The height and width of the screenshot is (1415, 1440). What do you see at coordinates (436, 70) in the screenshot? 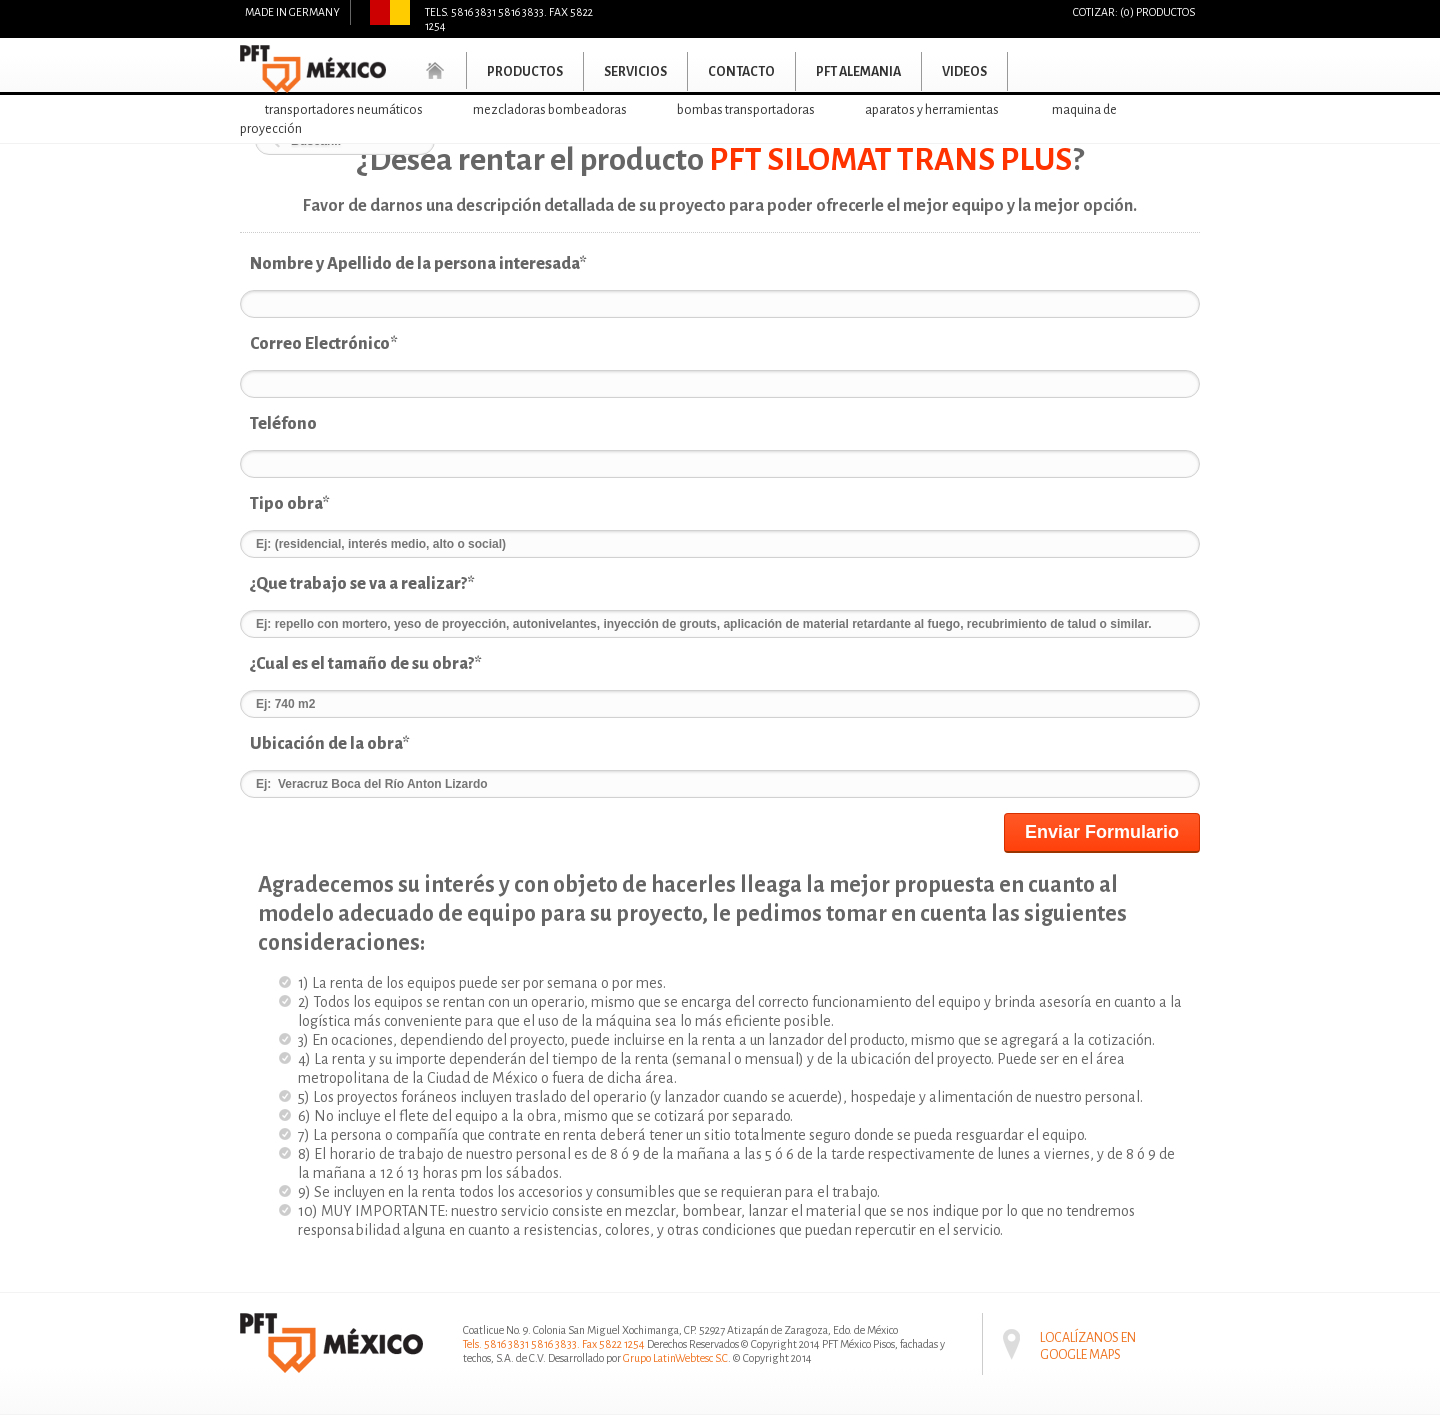
I see `Home` at bounding box center [436, 70].